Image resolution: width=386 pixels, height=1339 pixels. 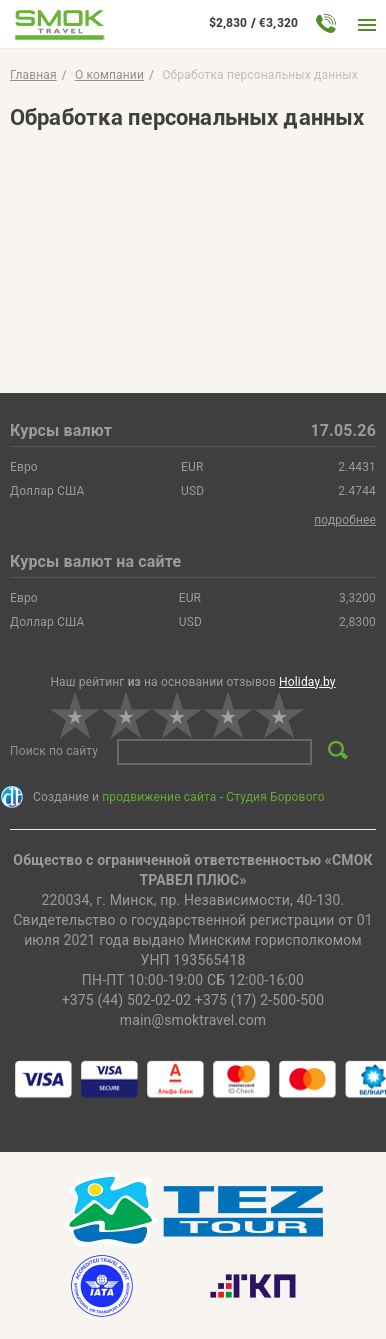 What do you see at coordinates (307, 682) in the screenshot?
I see `Holiday.by` at bounding box center [307, 682].